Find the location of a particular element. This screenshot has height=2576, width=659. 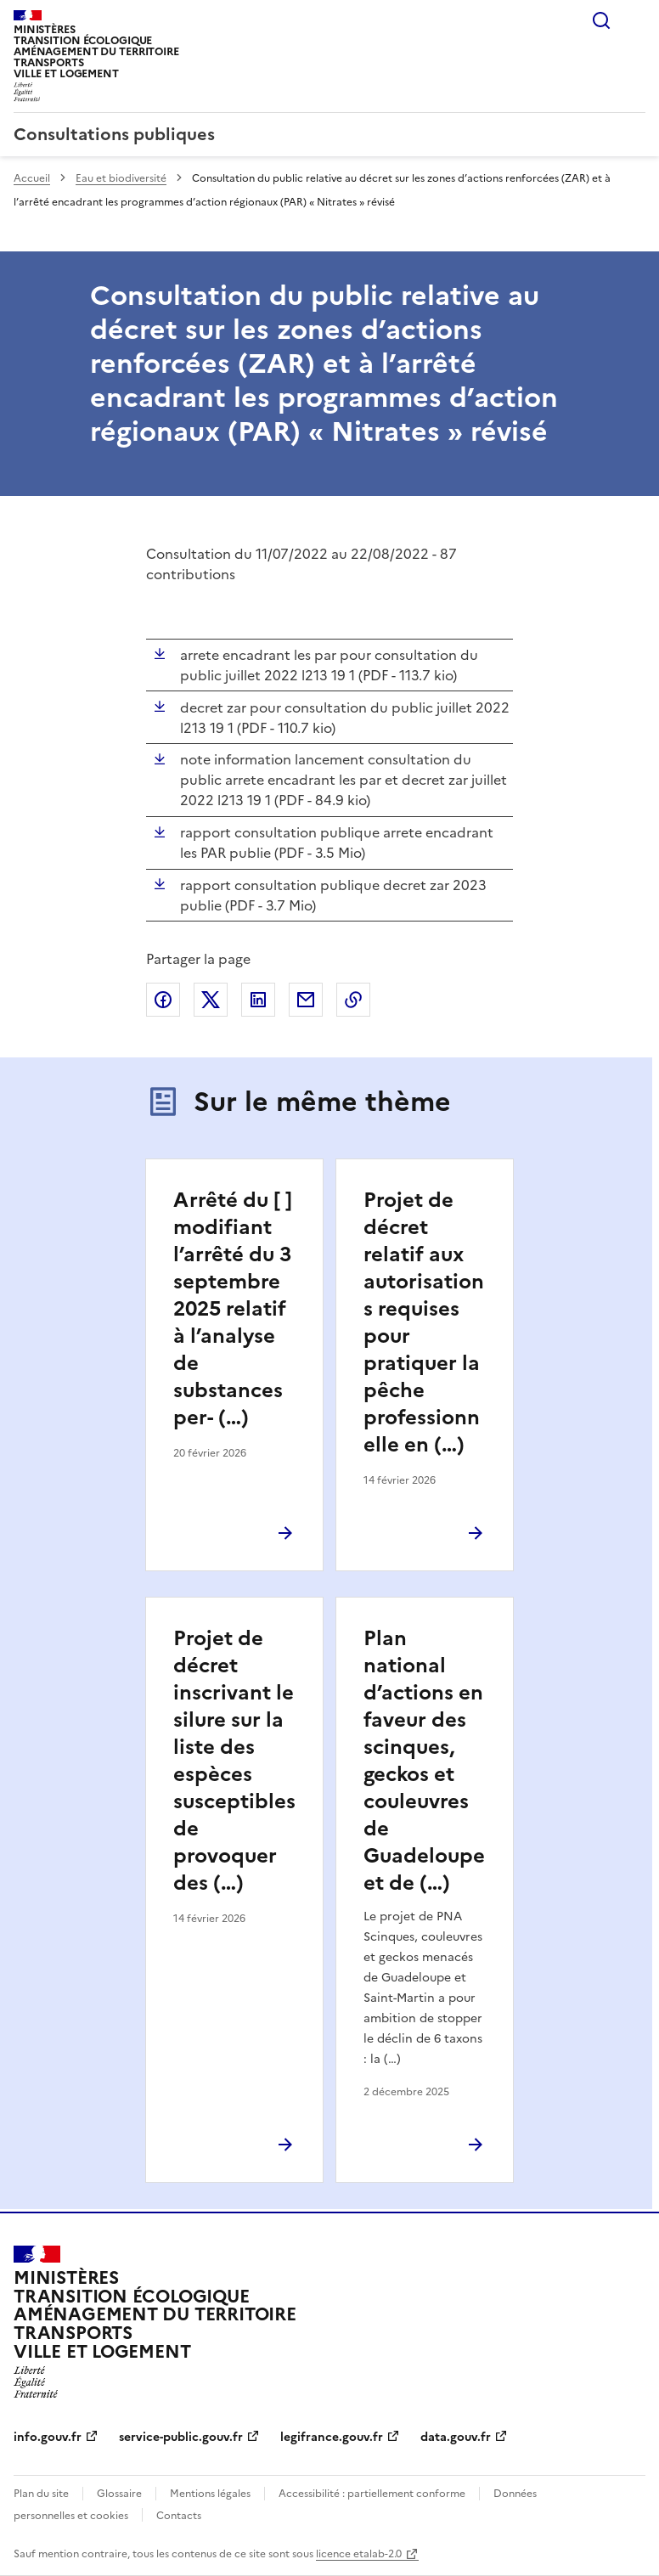

Partager par email is located at coordinates (306, 1000).